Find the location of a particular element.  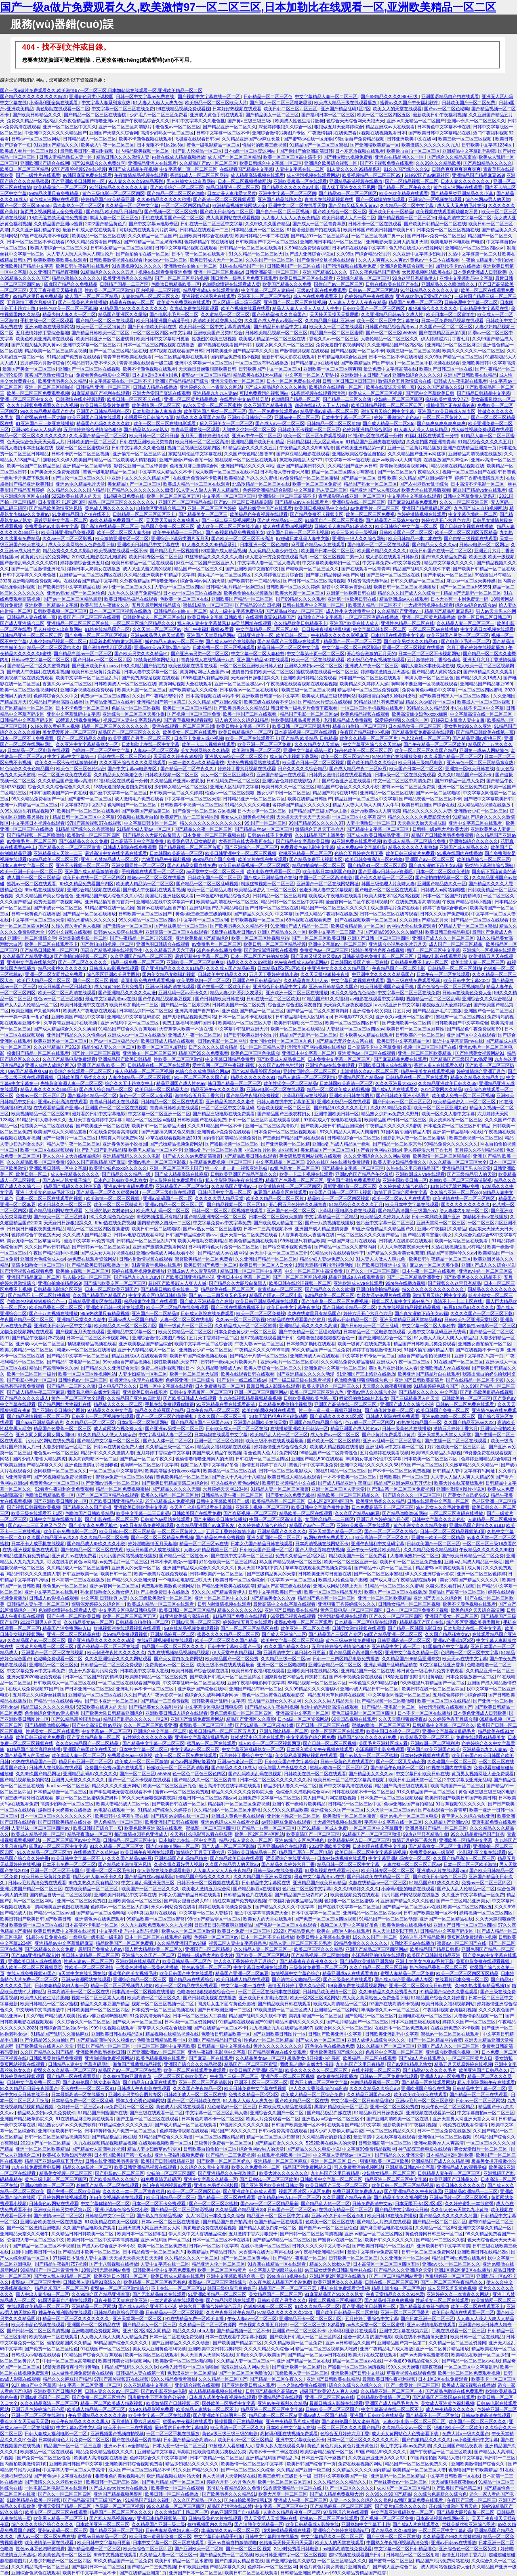

99热这里只有精品佳虎 is located at coordinates (425, 1834).